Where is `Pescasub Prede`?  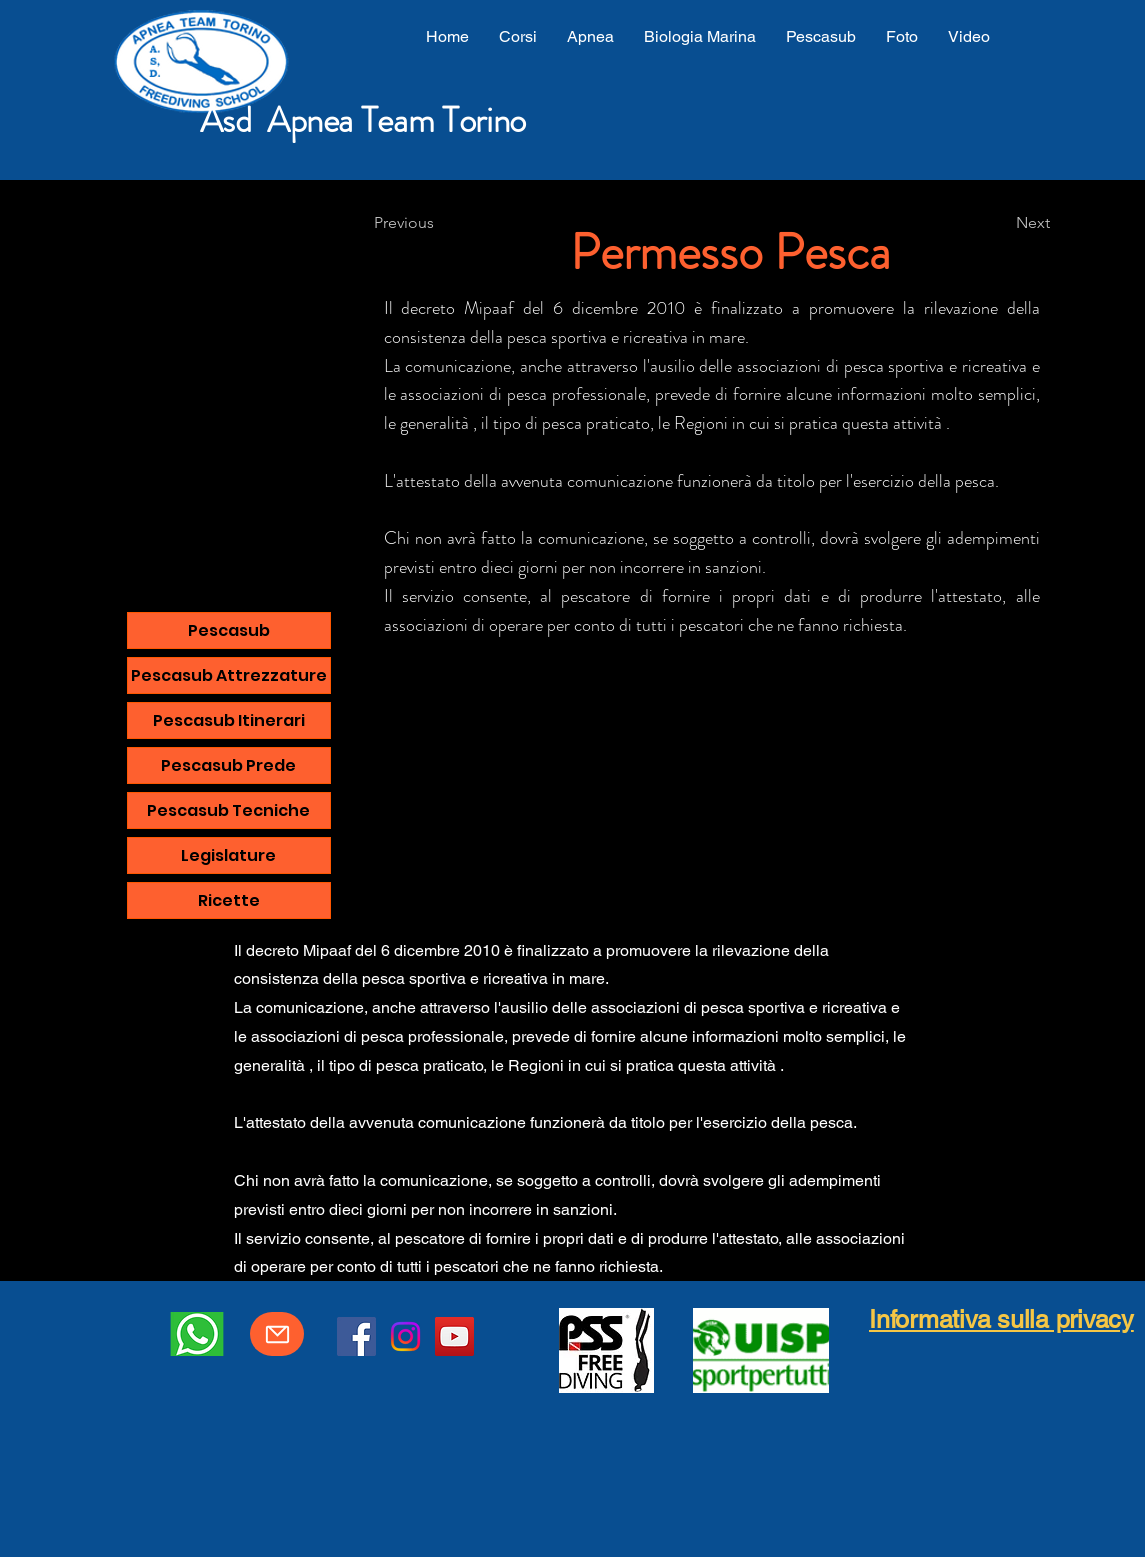
Pescasub Prede is located at coordinates (228, 765).